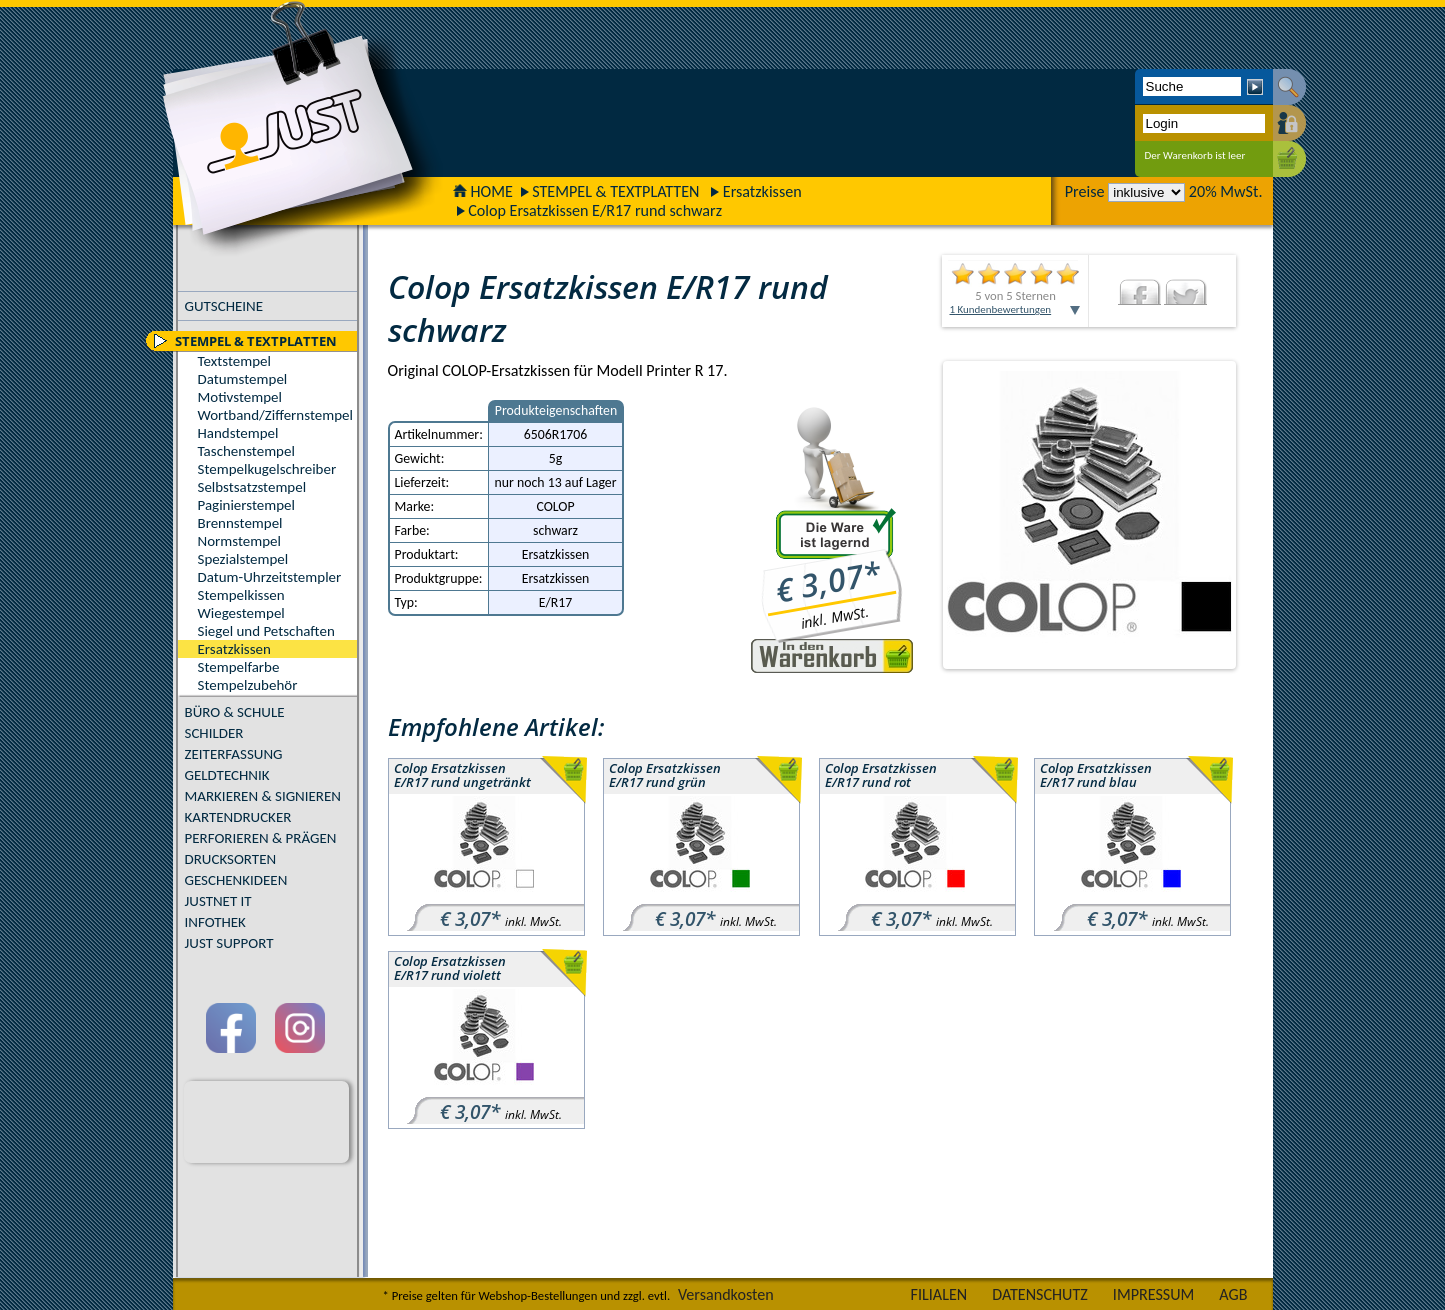  Describe the element at coordinates (214, 733) in the screenshot. I see `SCHILDER` at that location.